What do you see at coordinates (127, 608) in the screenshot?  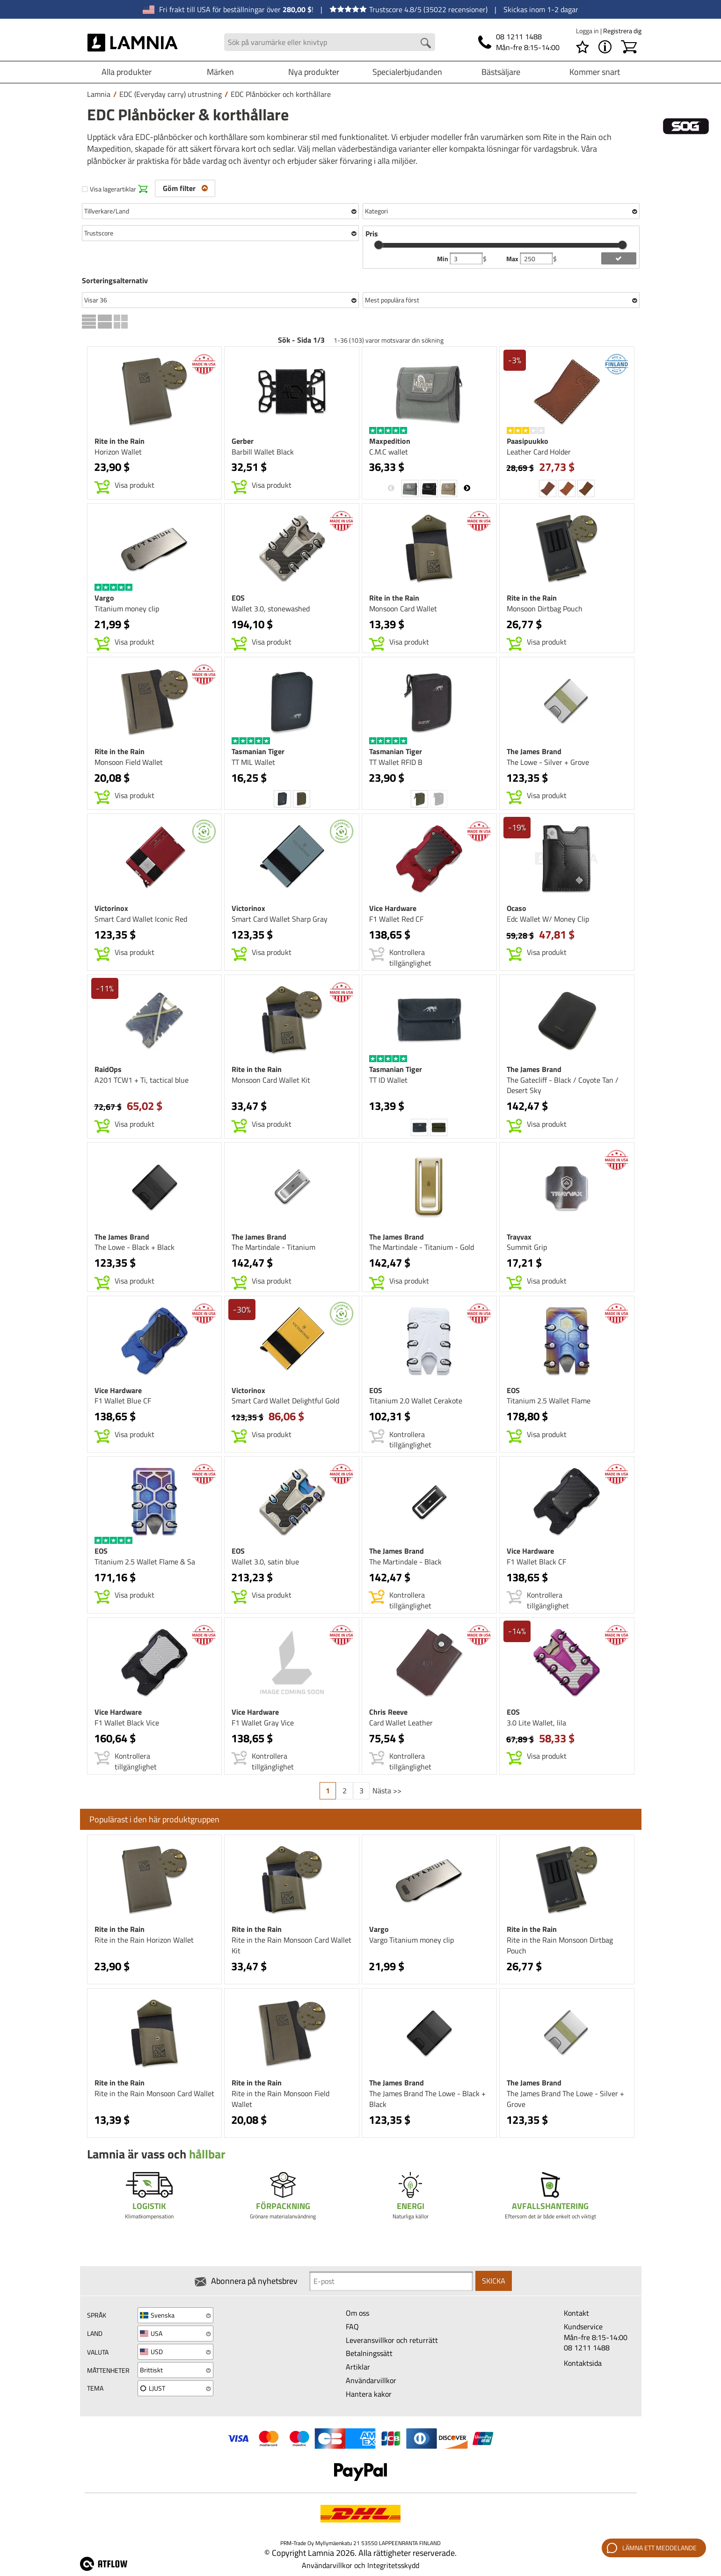 I see `Titanium money clip` at bounding box center [127, 608].